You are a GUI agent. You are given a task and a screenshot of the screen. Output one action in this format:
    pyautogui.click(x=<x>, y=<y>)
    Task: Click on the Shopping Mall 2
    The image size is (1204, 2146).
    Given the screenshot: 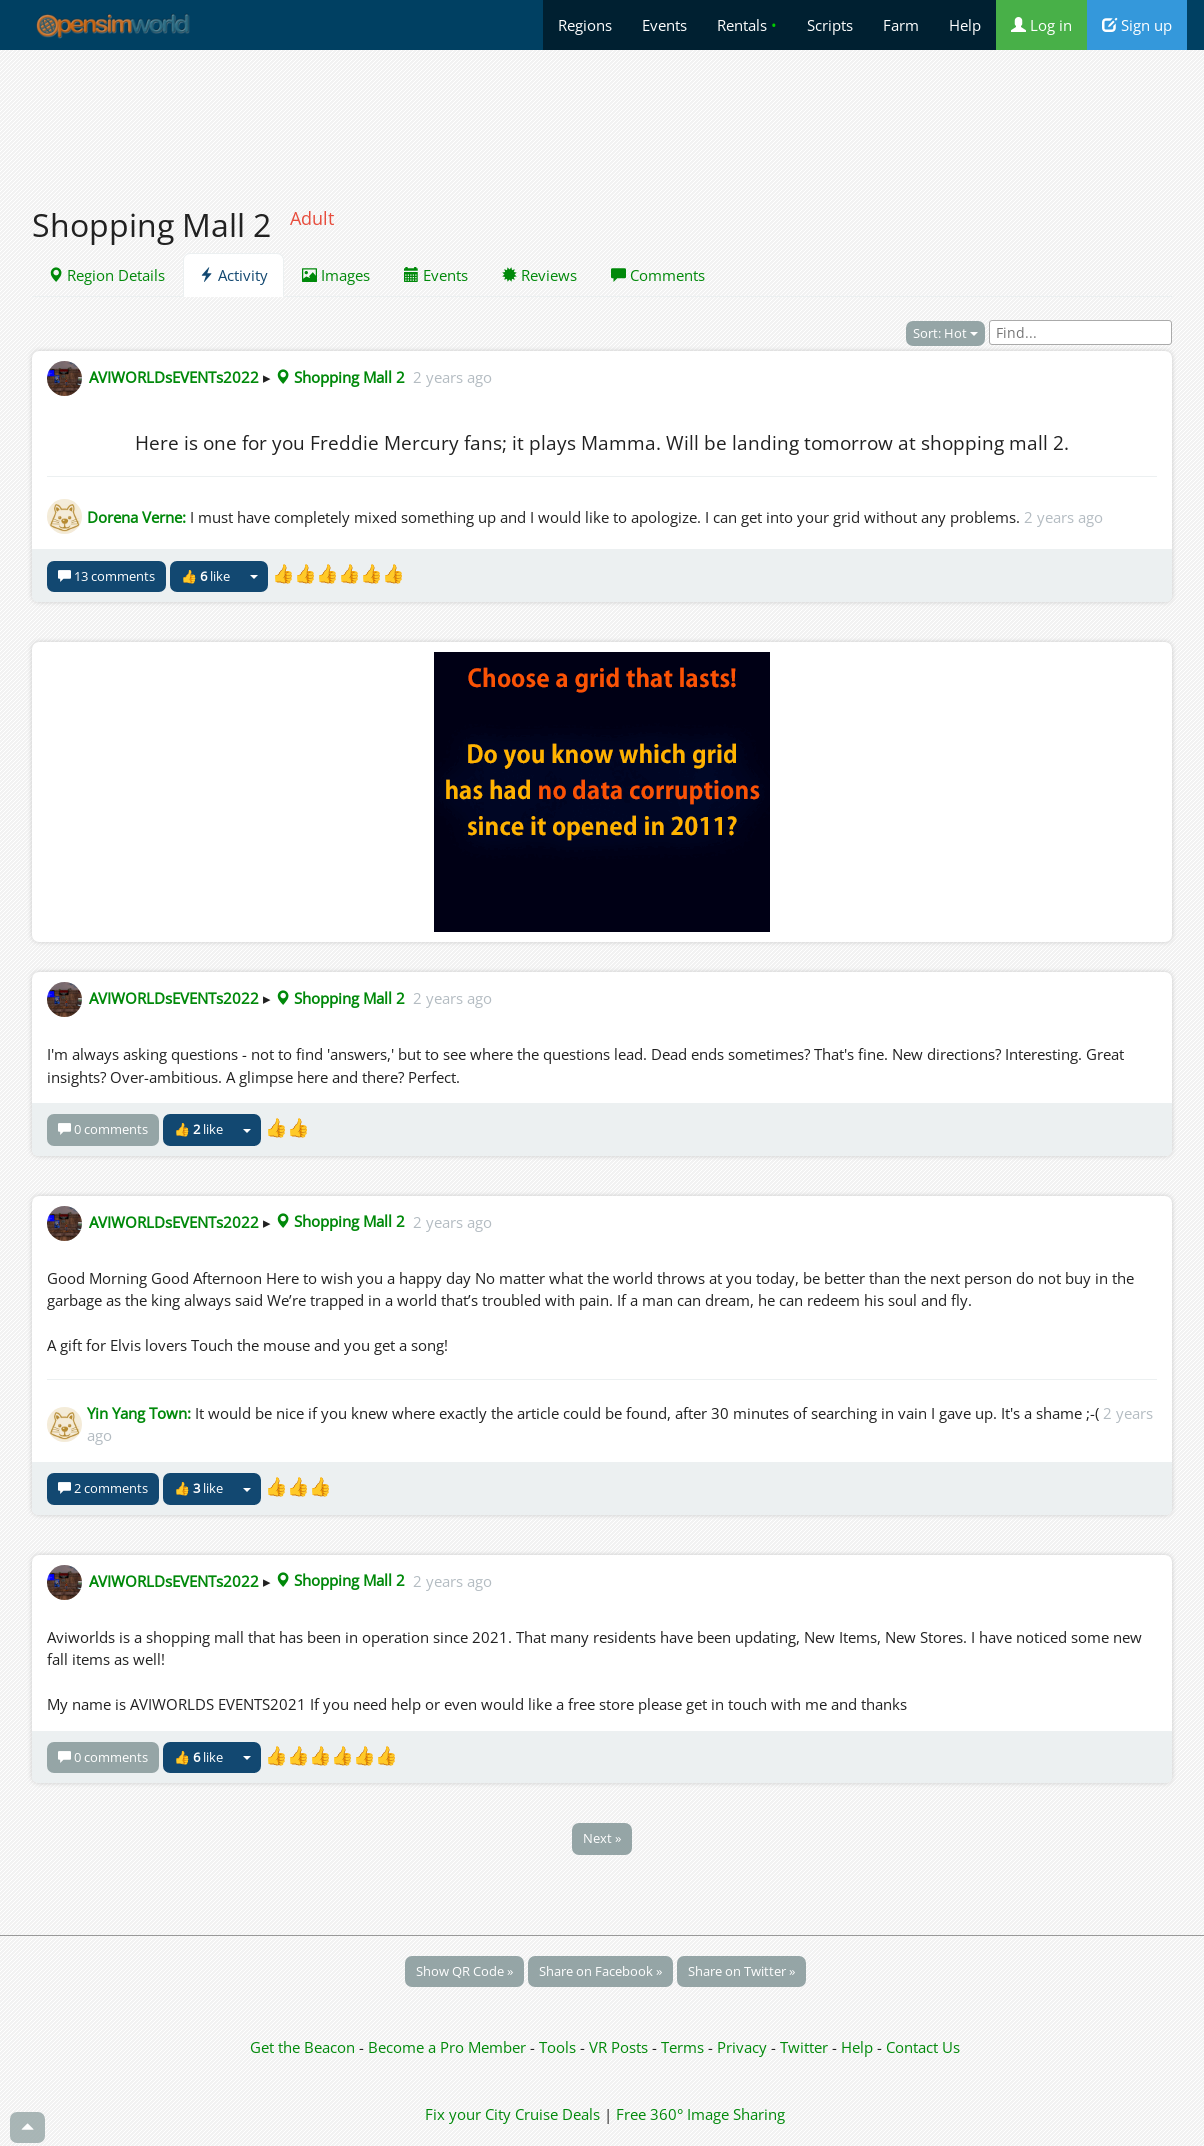 What is the action you would take?
    pyautogui.click(x=340, y=377)
    